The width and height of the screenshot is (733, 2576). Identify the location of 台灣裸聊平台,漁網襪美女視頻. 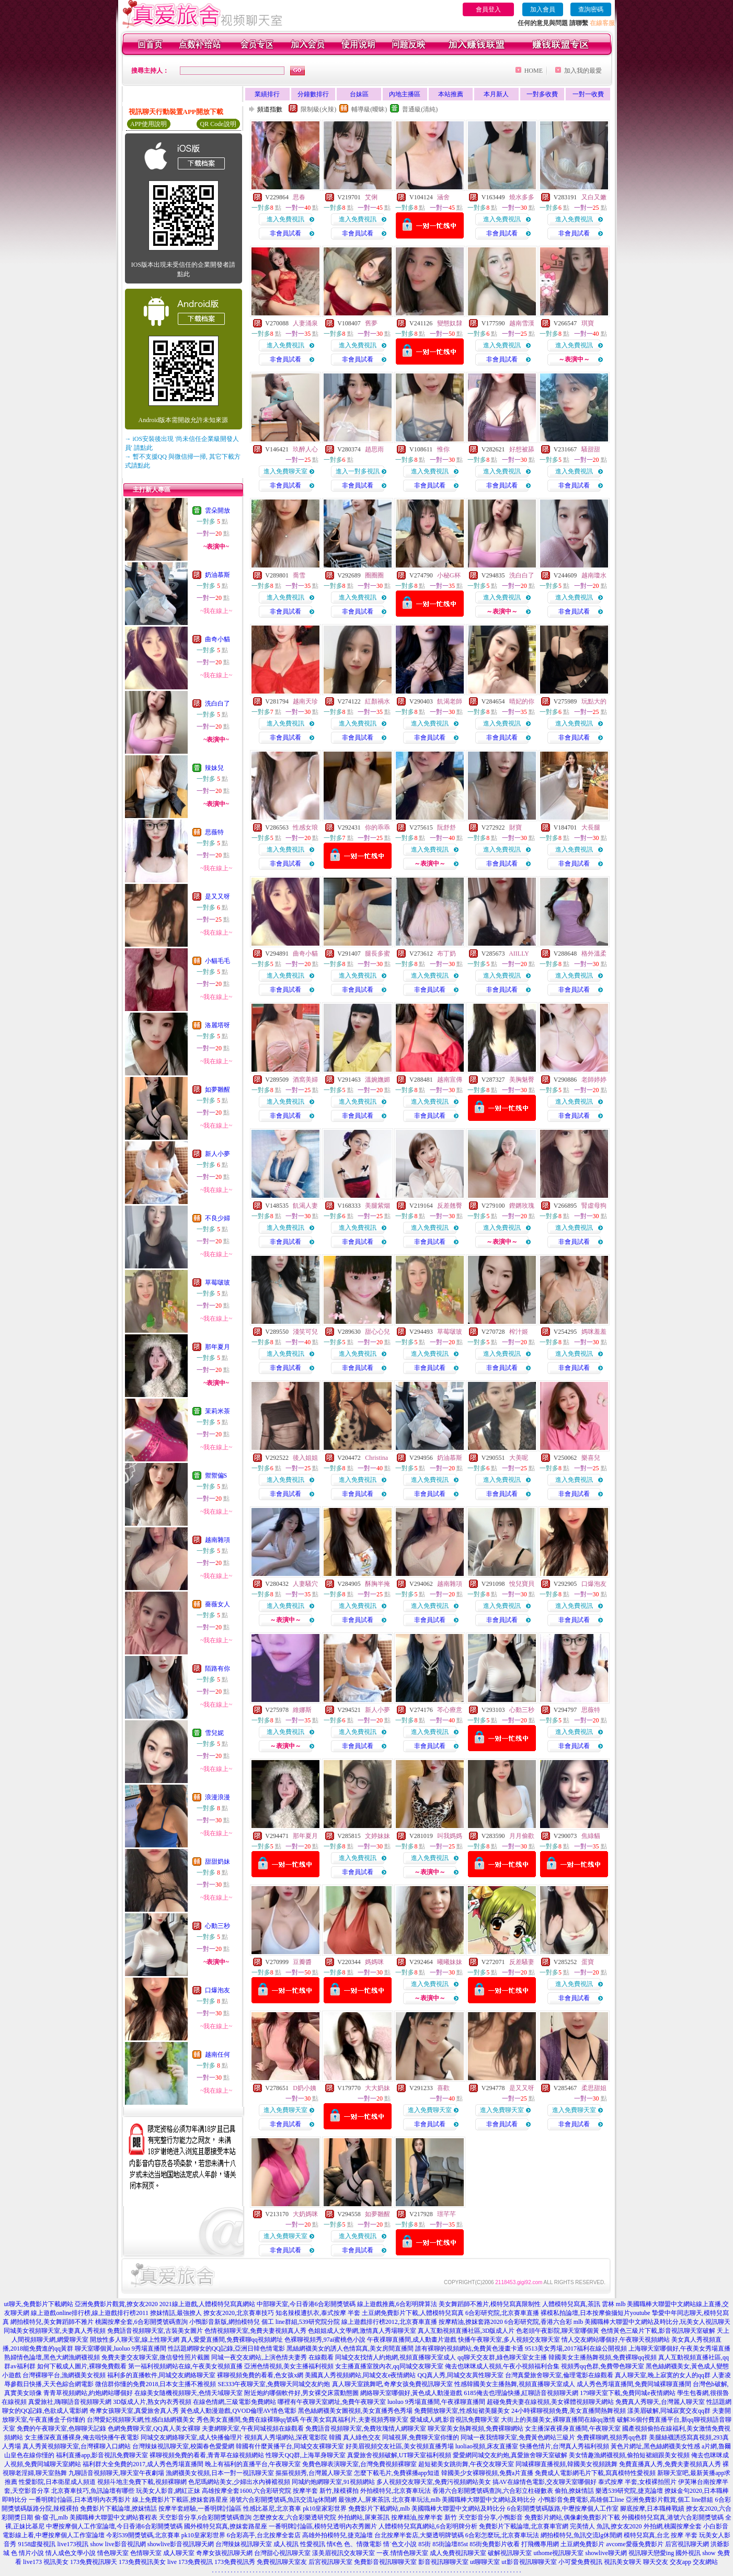
(64, 2375).